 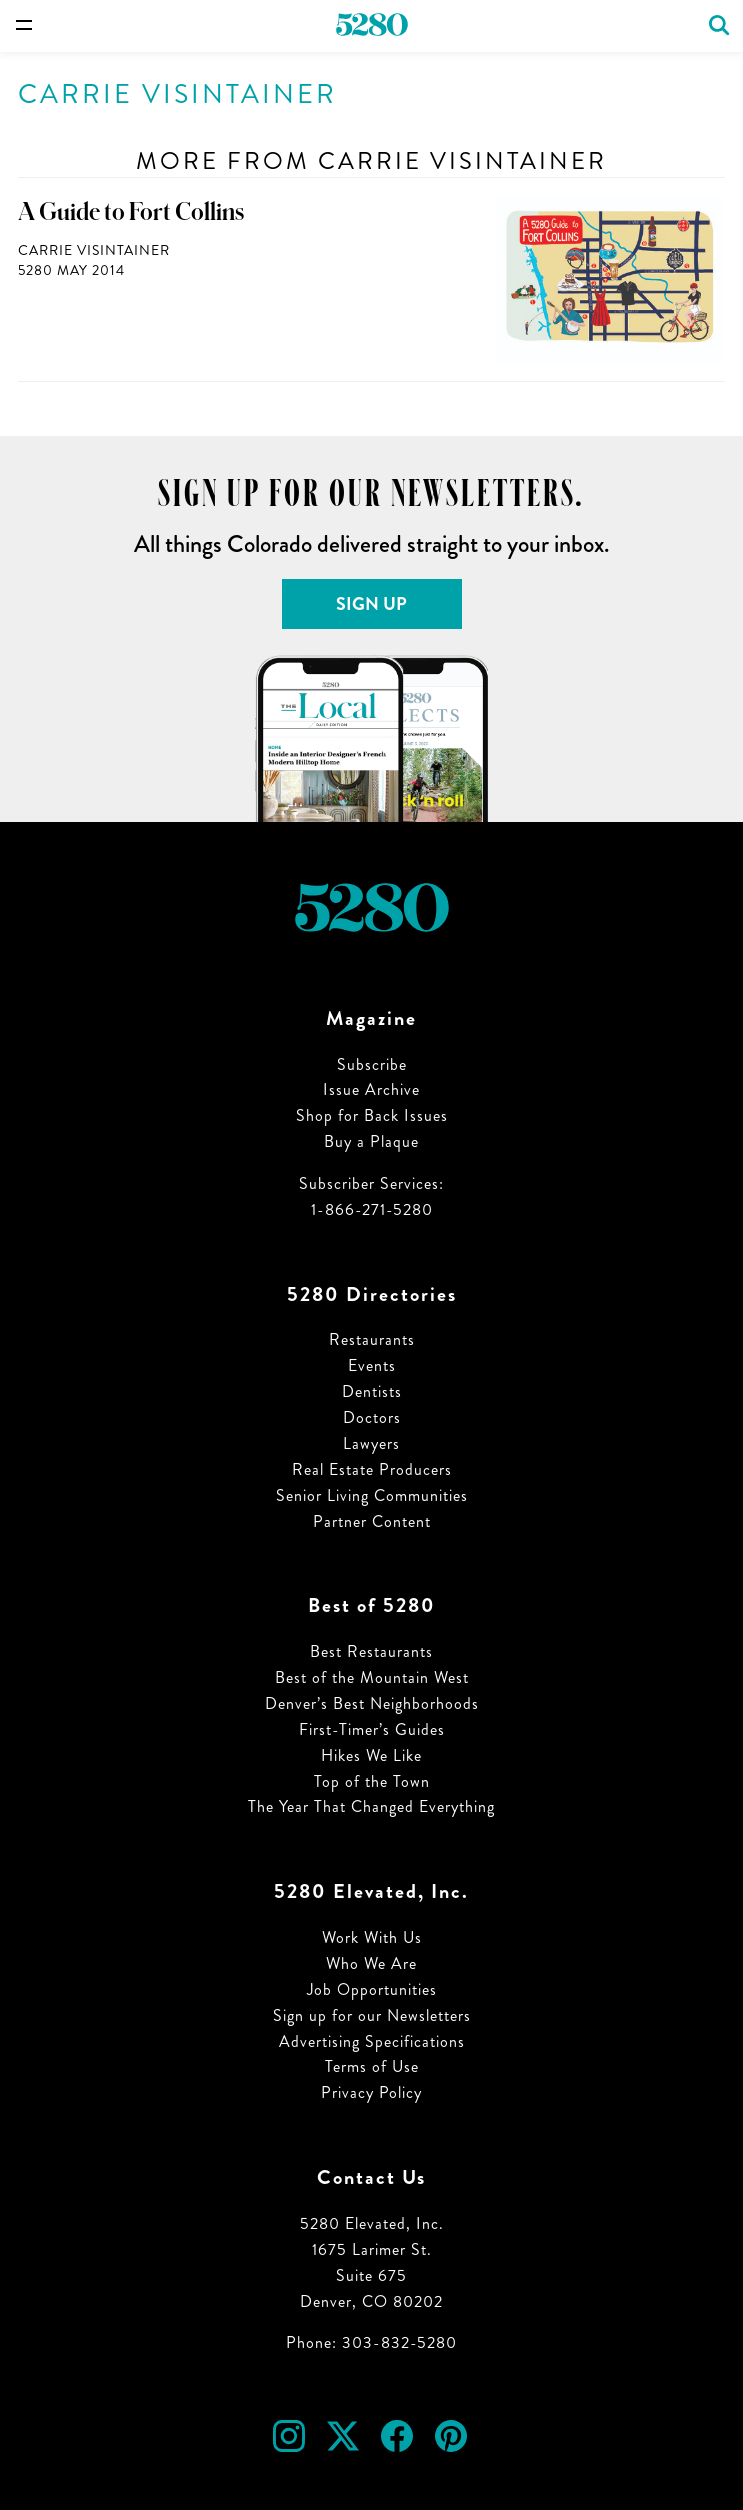 I want to click on Terms of Use, so click(x=372, y=2066).